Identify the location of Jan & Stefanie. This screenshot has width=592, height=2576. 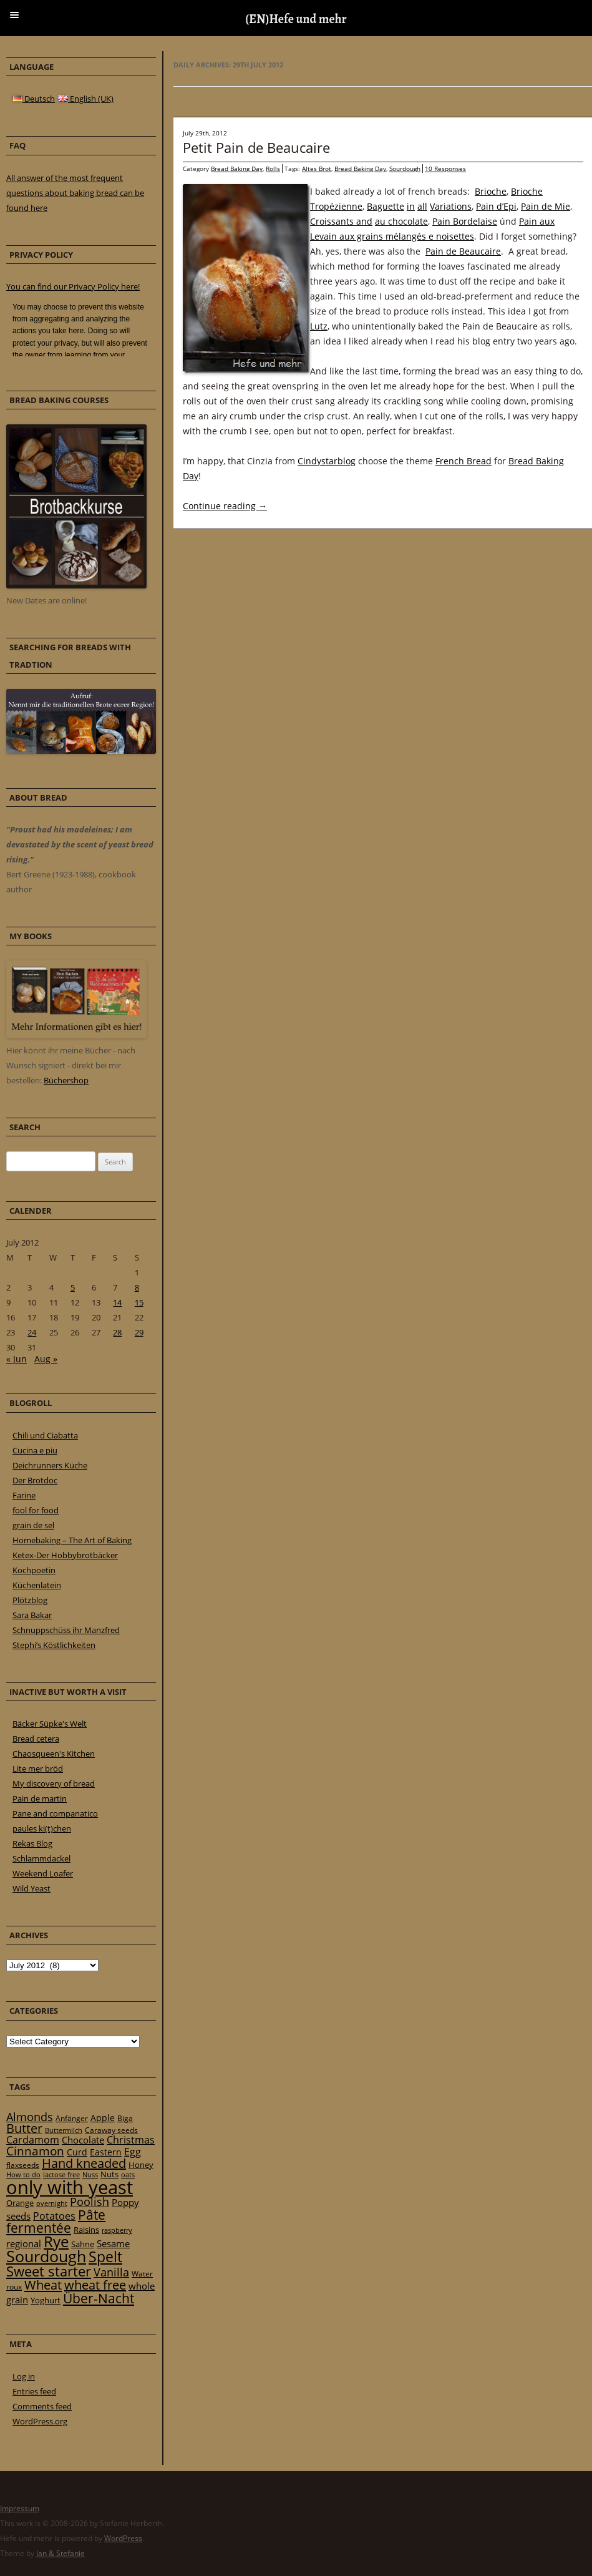
(60, 2553).